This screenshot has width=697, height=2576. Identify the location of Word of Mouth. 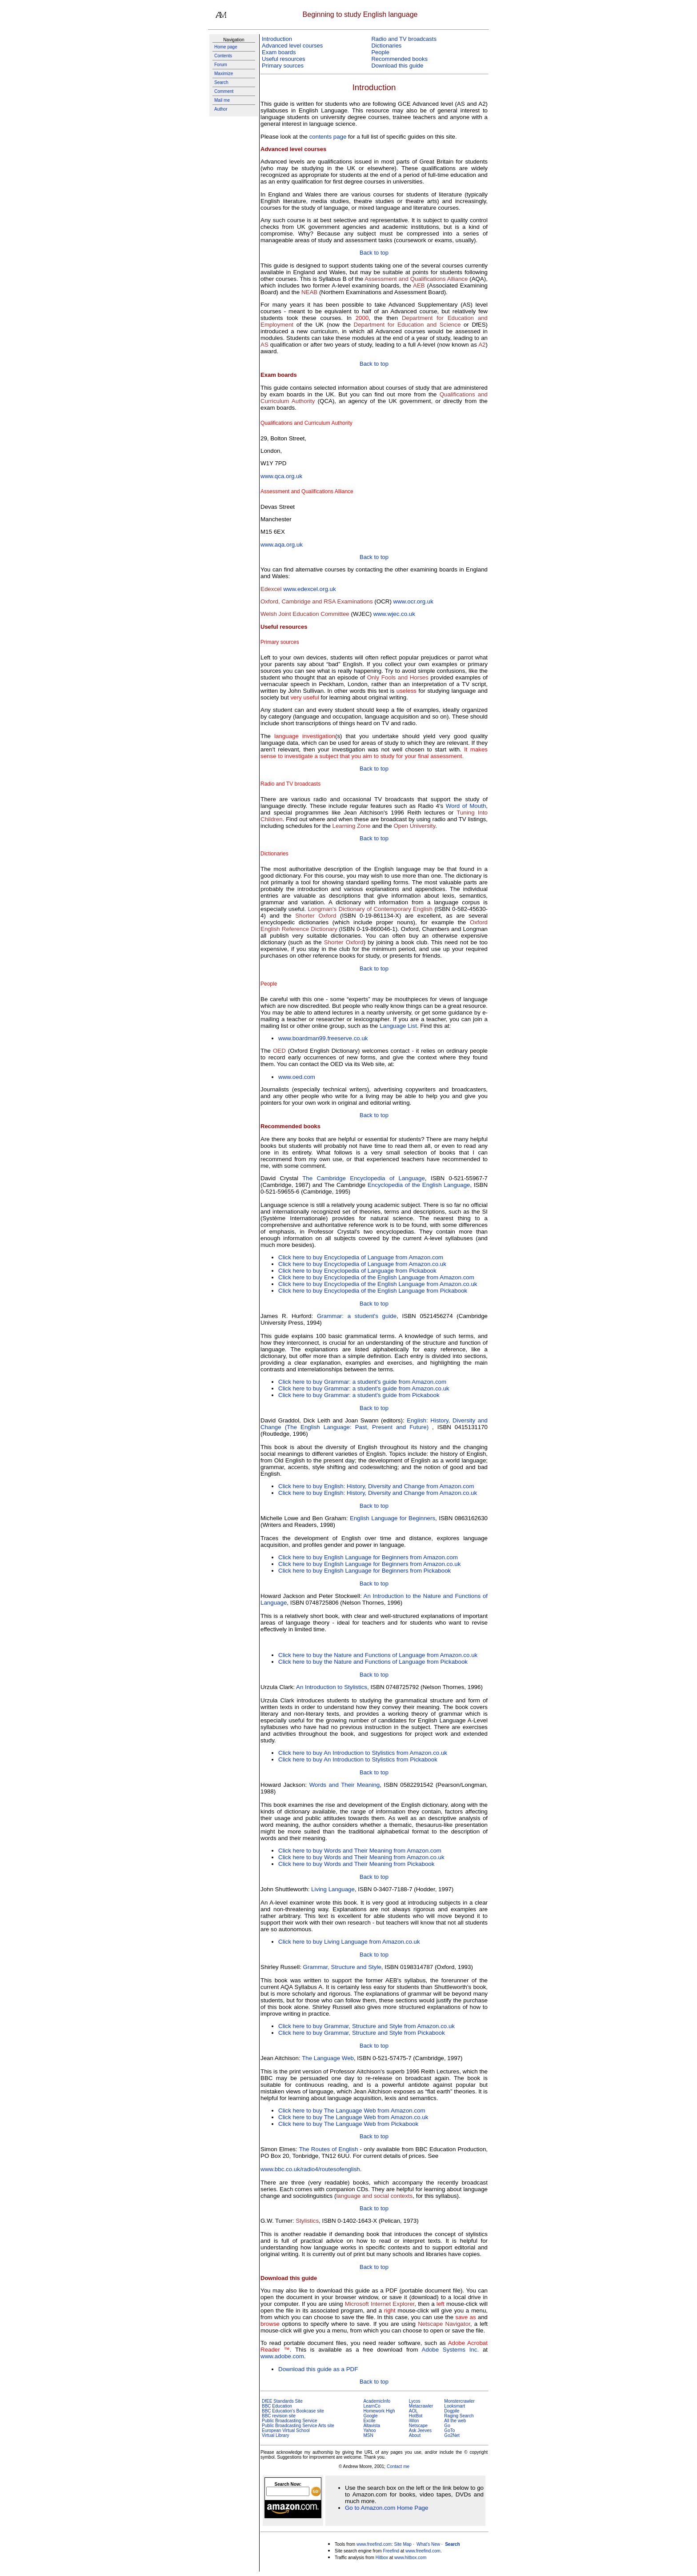
(466, 806).